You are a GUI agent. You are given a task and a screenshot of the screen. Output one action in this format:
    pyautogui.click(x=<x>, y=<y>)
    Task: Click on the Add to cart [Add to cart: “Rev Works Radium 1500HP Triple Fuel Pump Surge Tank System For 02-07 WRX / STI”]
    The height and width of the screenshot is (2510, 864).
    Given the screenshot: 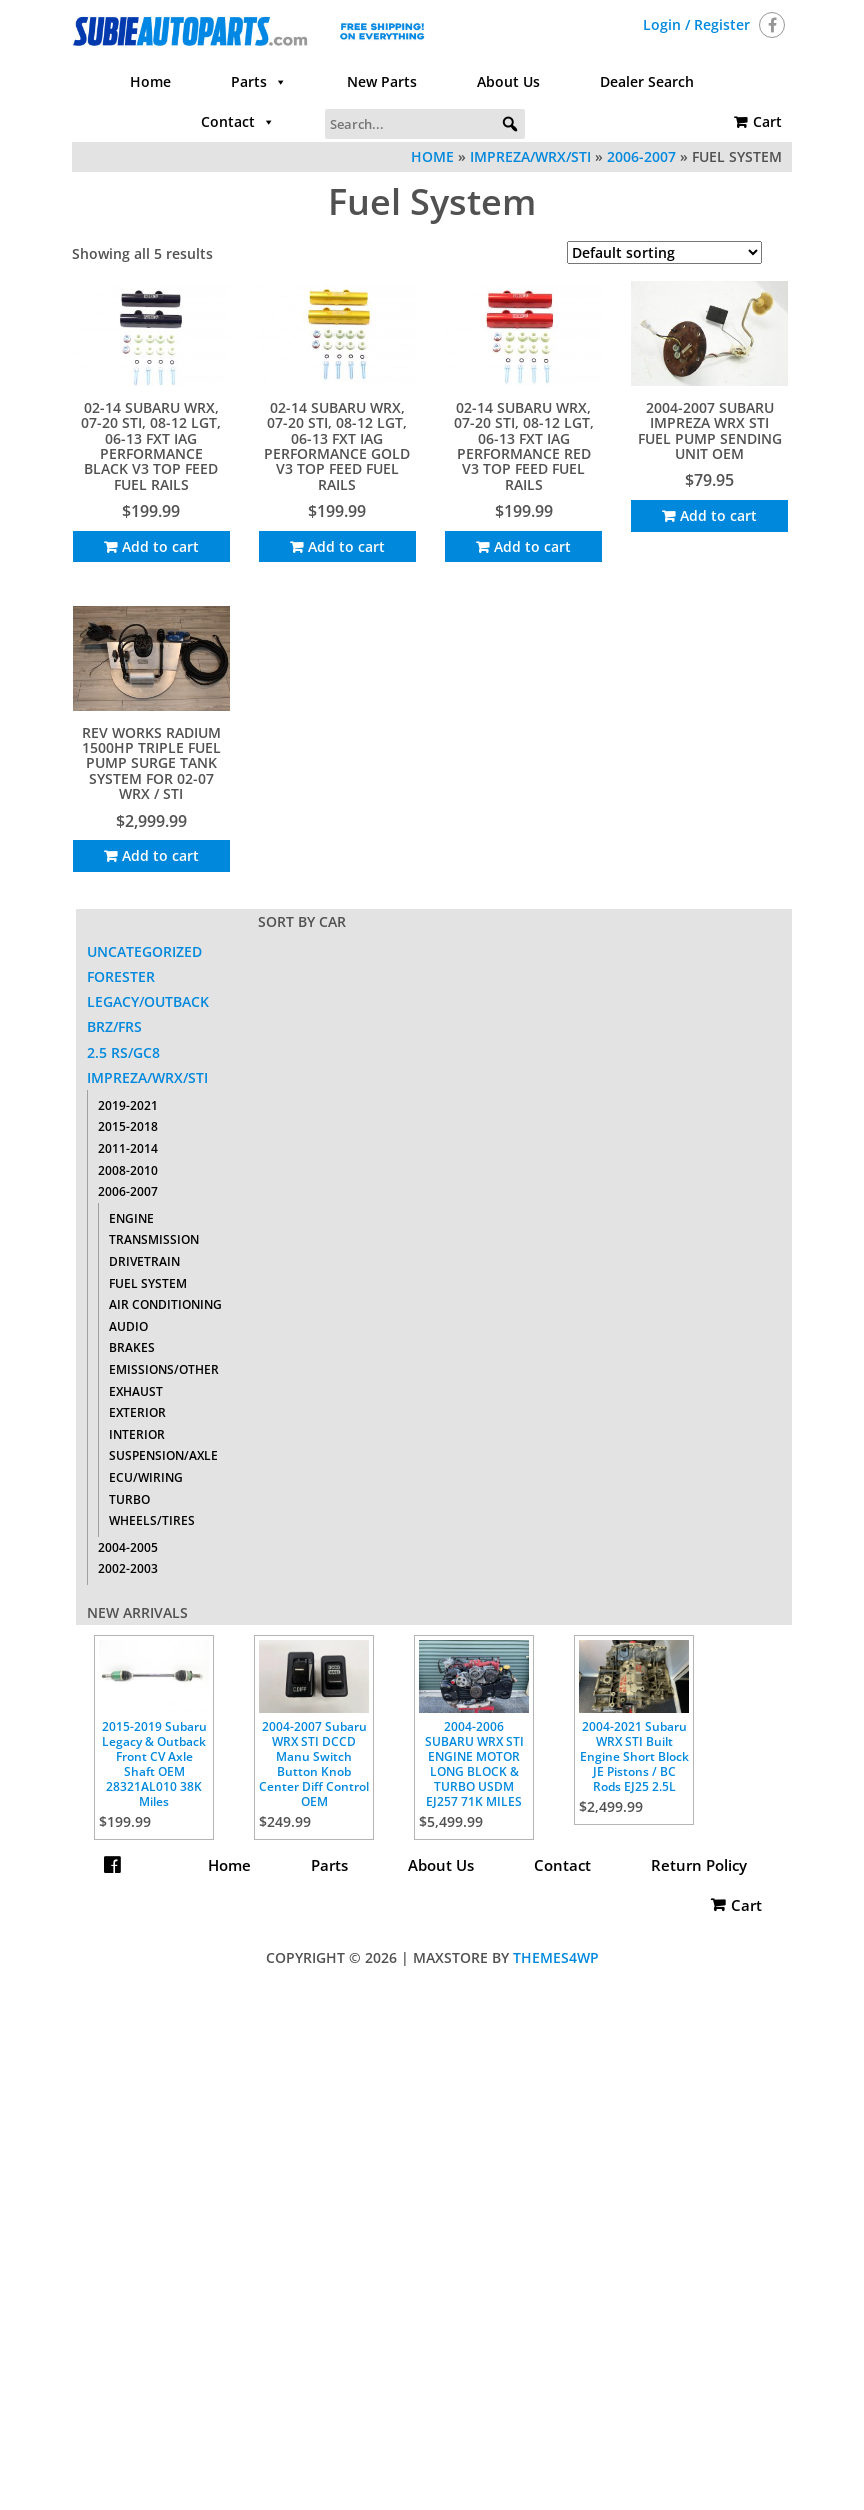 What is the action you would take?
    pyautogui.click(x=160, y=855)
    